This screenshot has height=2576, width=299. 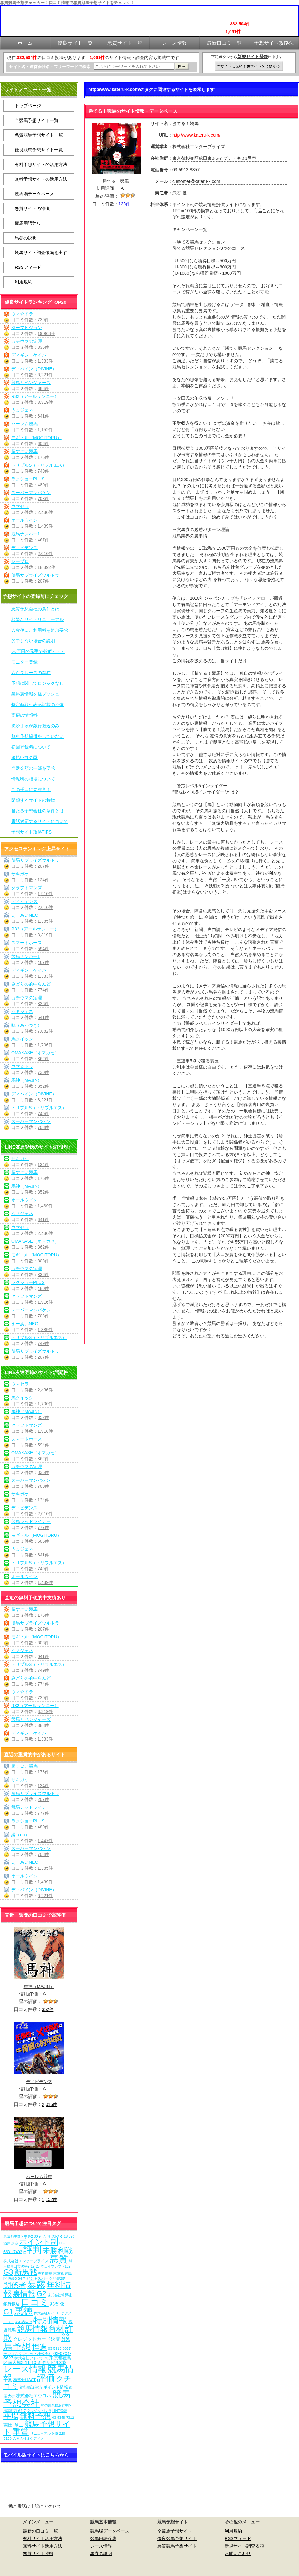 I want to click on モギトル（MOGITORU）, so click(x=36, y=437).